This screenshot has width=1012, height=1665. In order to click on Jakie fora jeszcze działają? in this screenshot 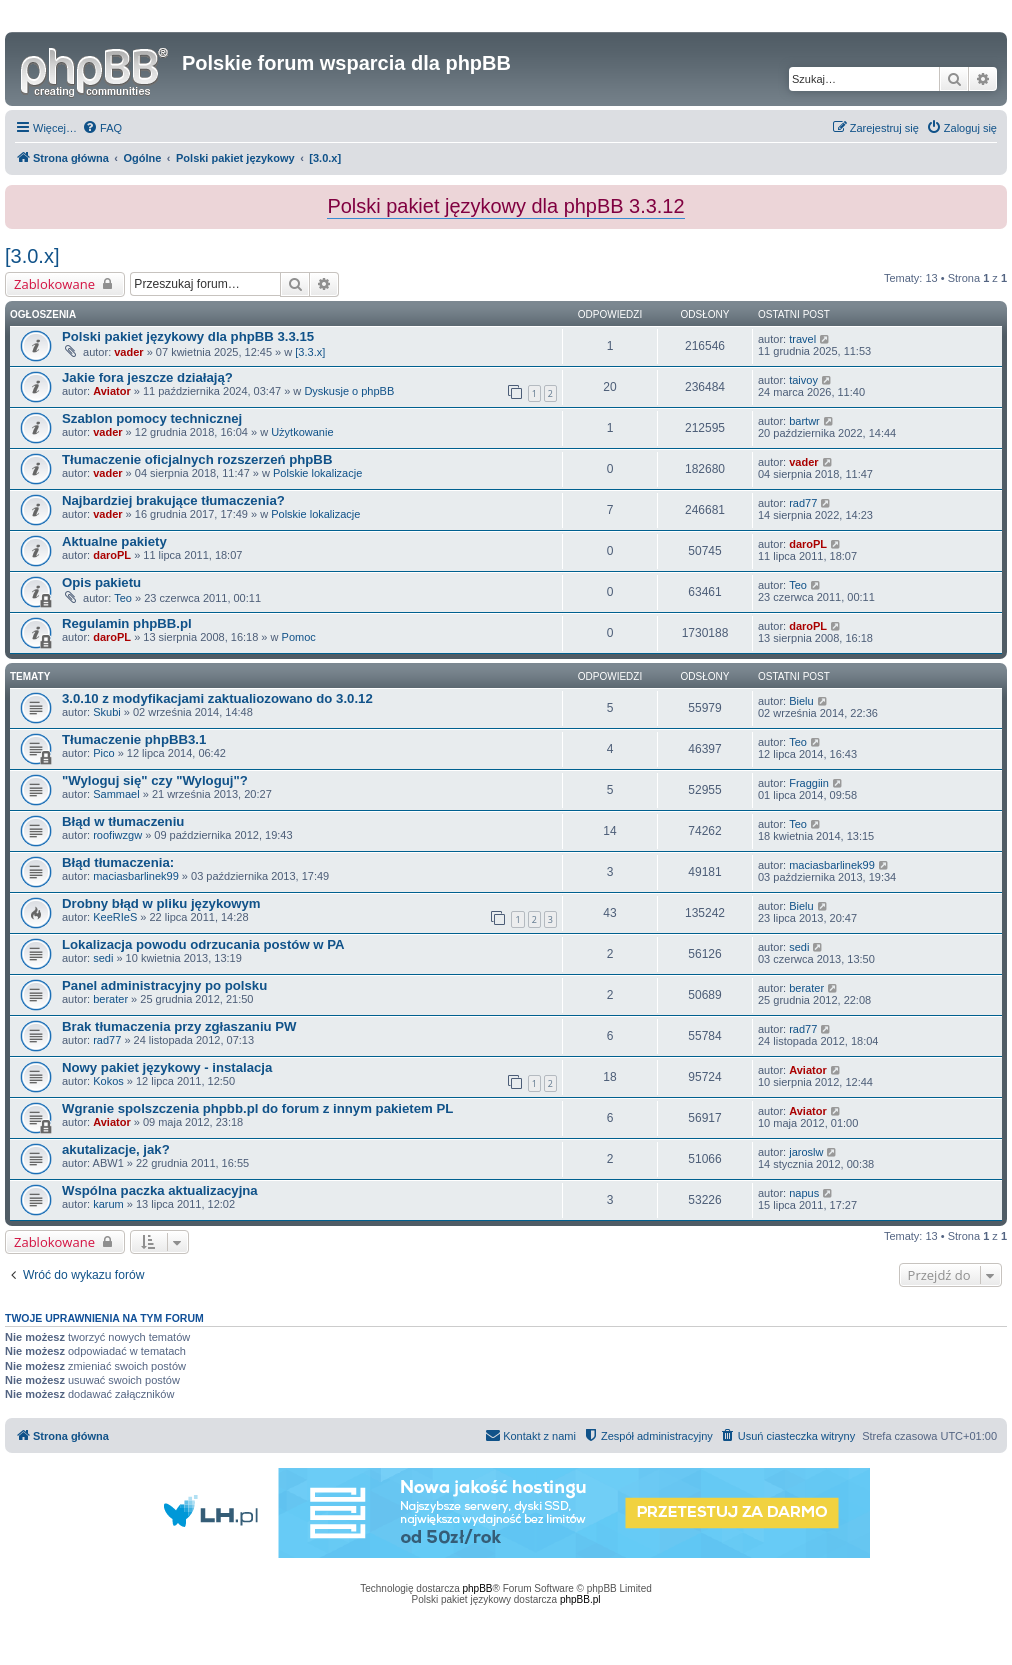, I will do `click(147, 377)`.